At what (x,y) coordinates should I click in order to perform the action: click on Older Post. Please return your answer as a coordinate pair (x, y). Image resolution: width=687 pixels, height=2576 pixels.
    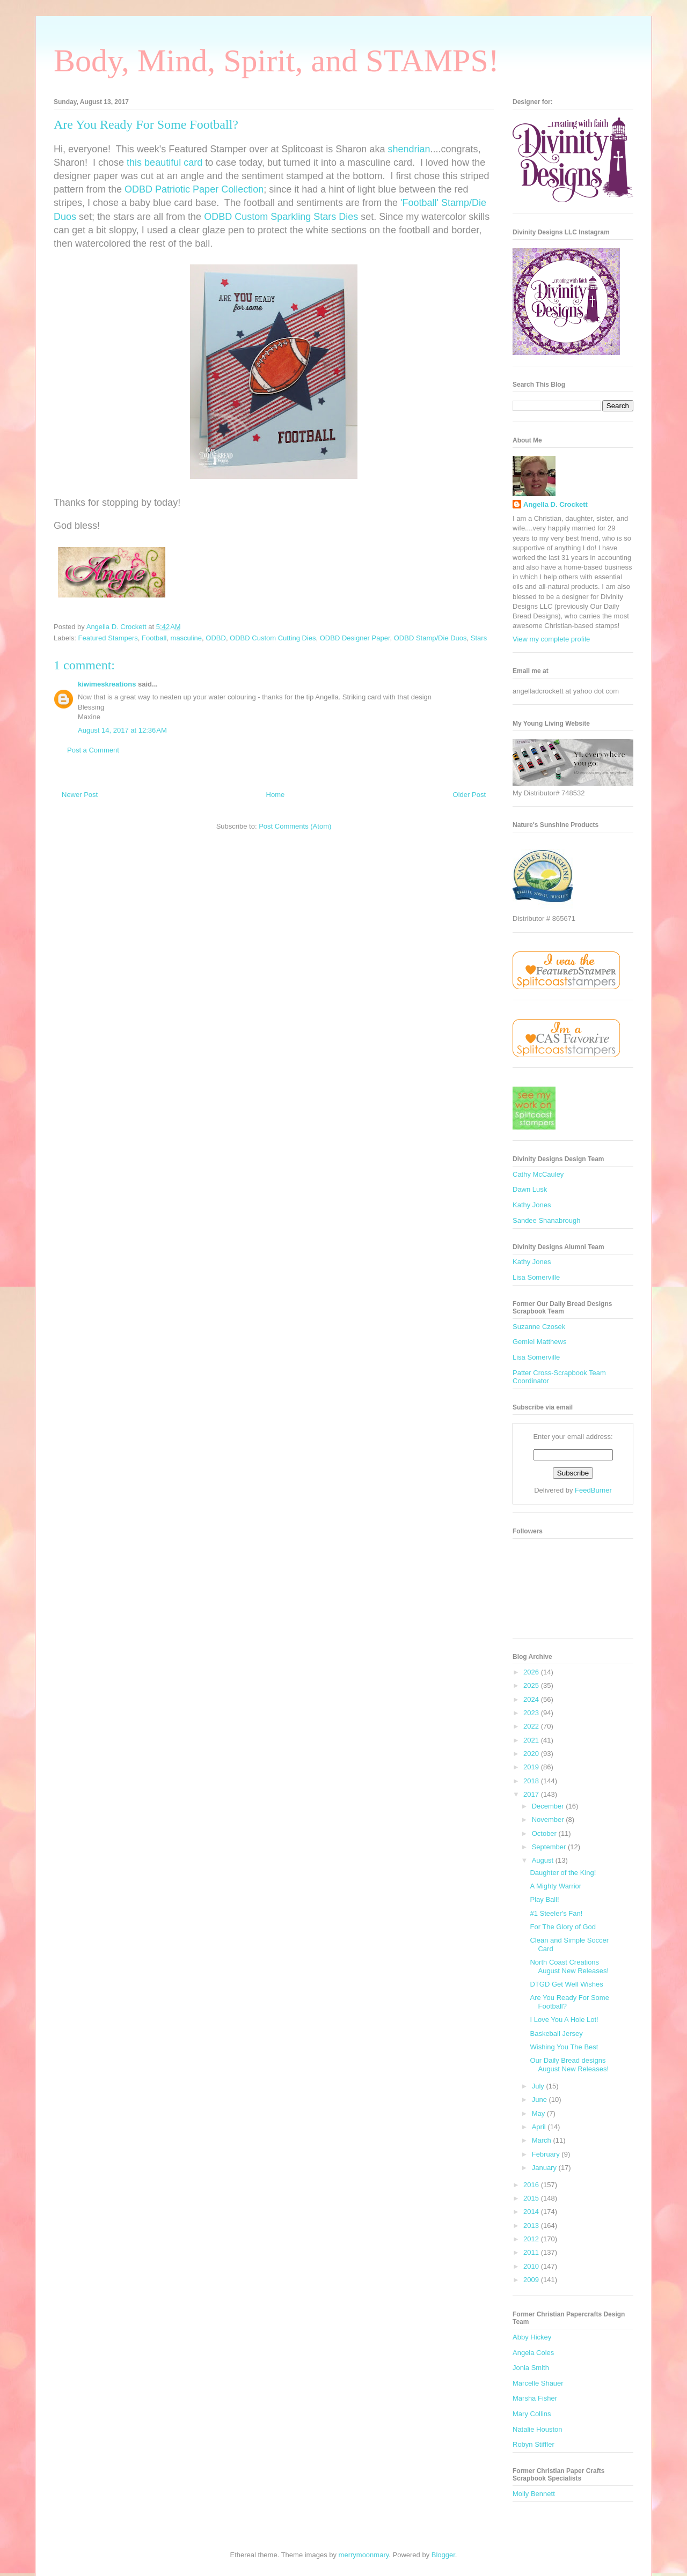
    Looking at the image, I should click on (469, 795).